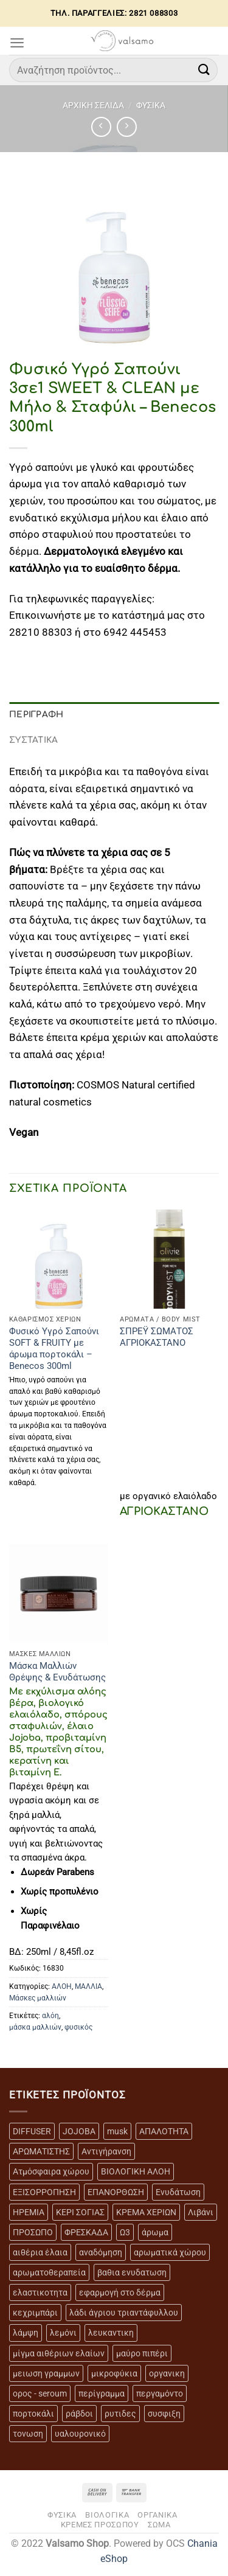  I want to click on μειωση γραμμων [μειωση γραμμων (12 προϊόντα)], so click(46, 2373).